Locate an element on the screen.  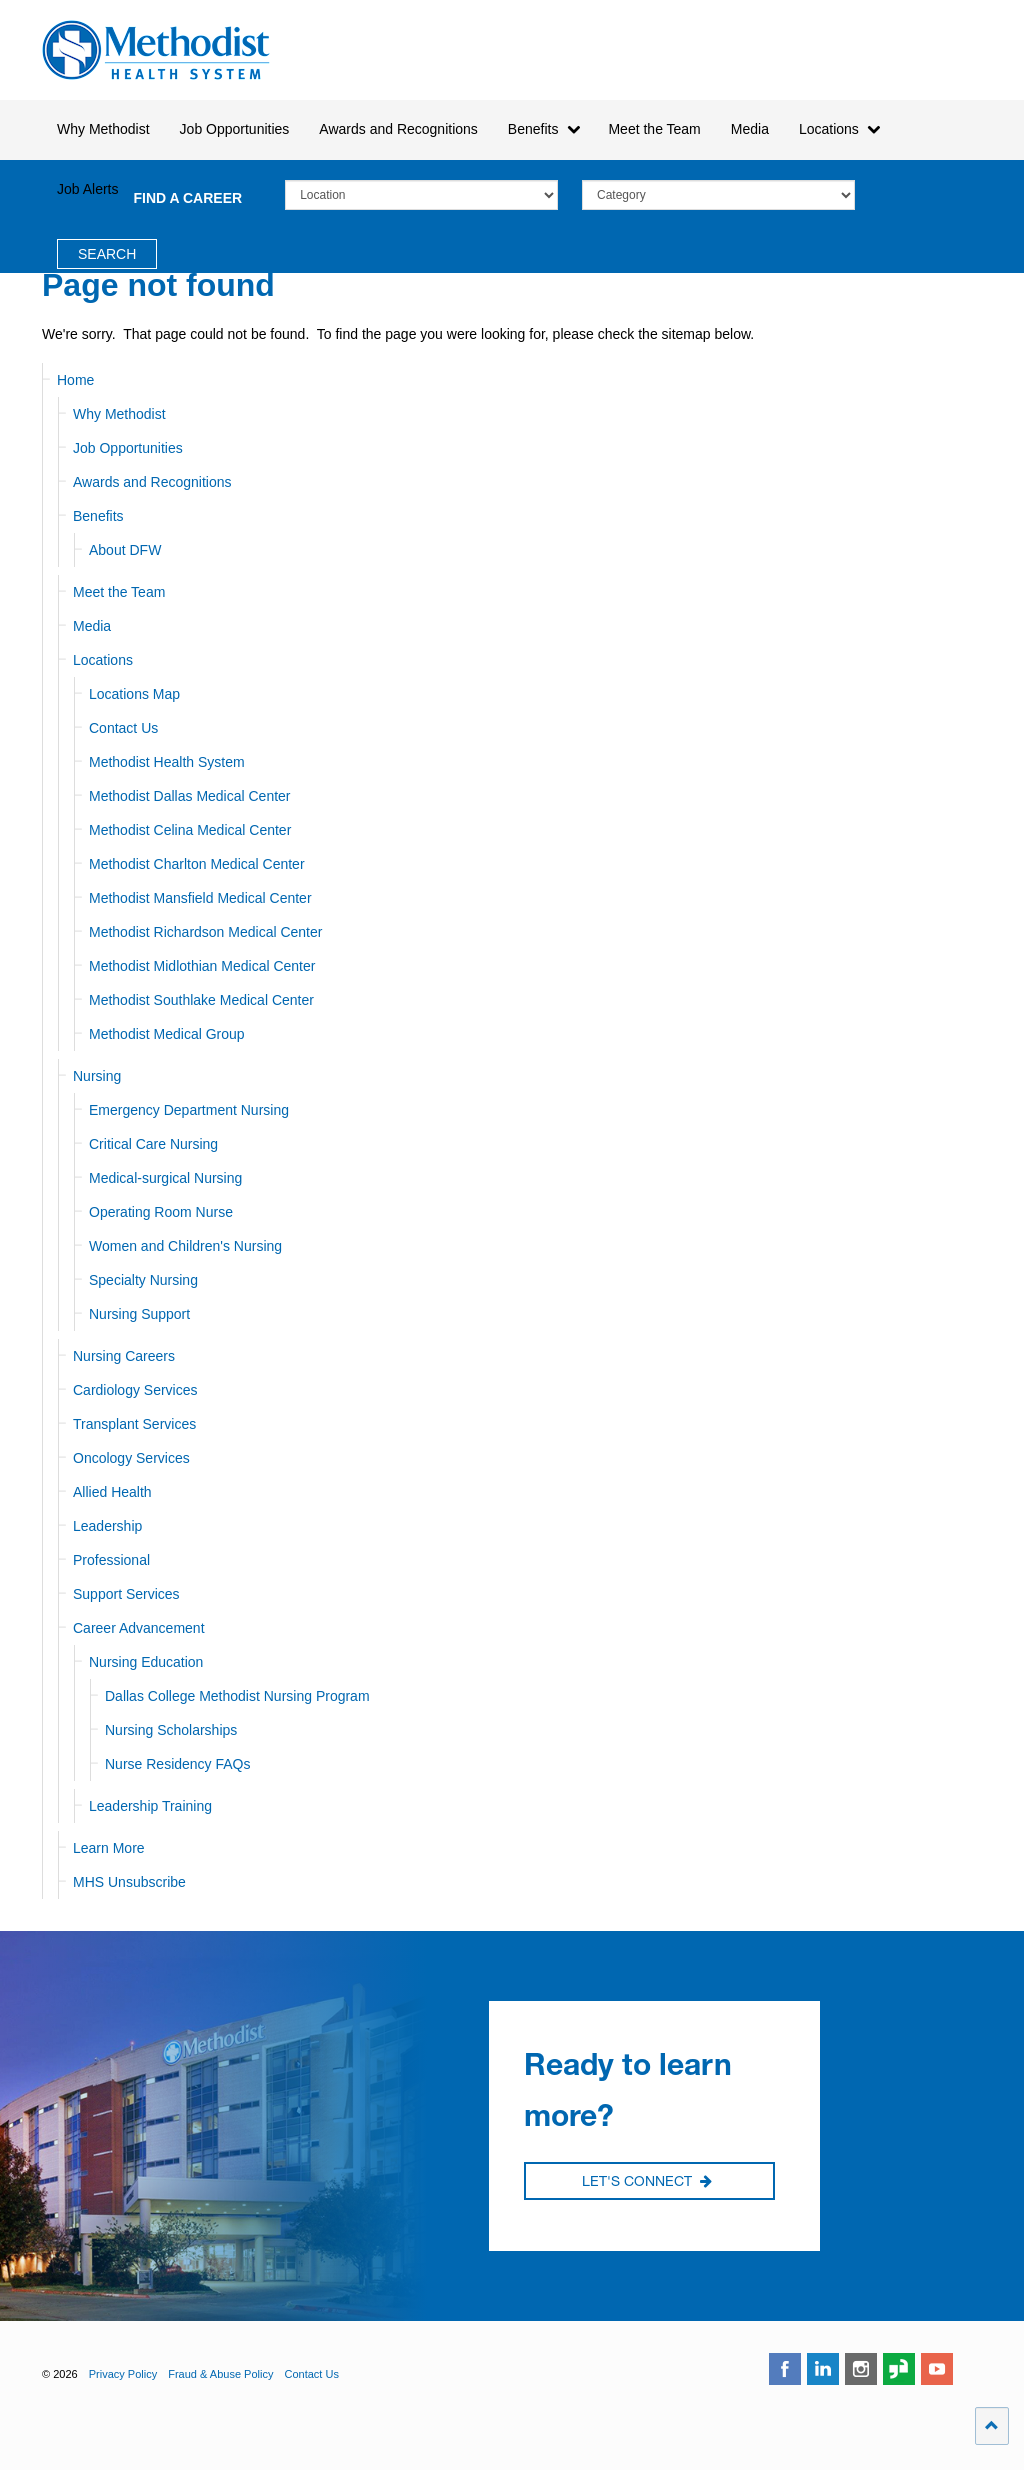
Emergency Department Nursing is located at coordinates (189, 1110).